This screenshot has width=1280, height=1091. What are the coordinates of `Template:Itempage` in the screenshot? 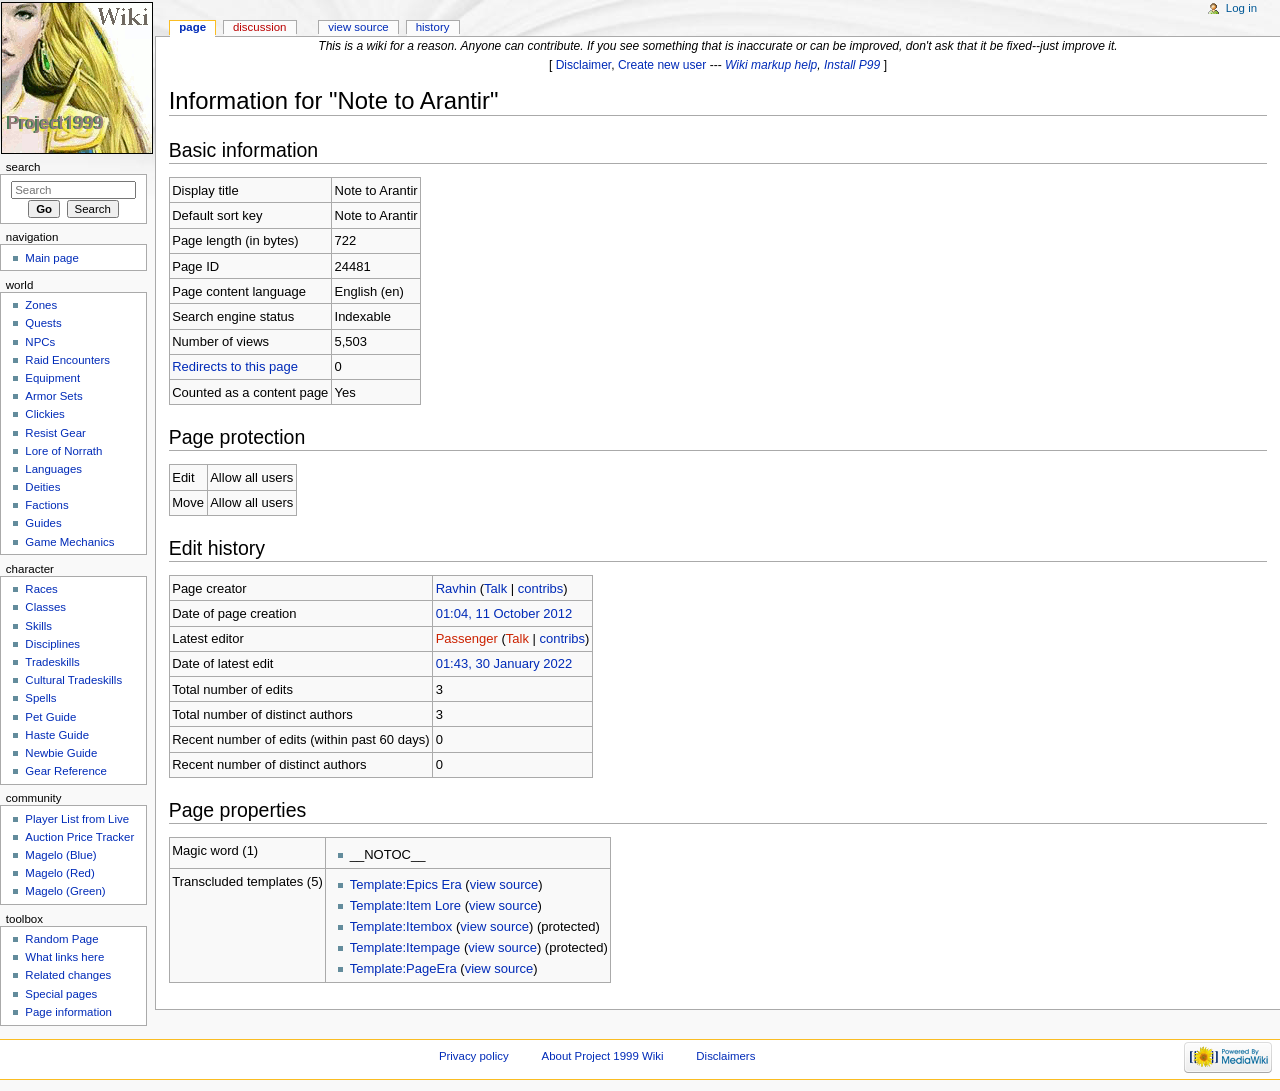 It's located at (405, 947).